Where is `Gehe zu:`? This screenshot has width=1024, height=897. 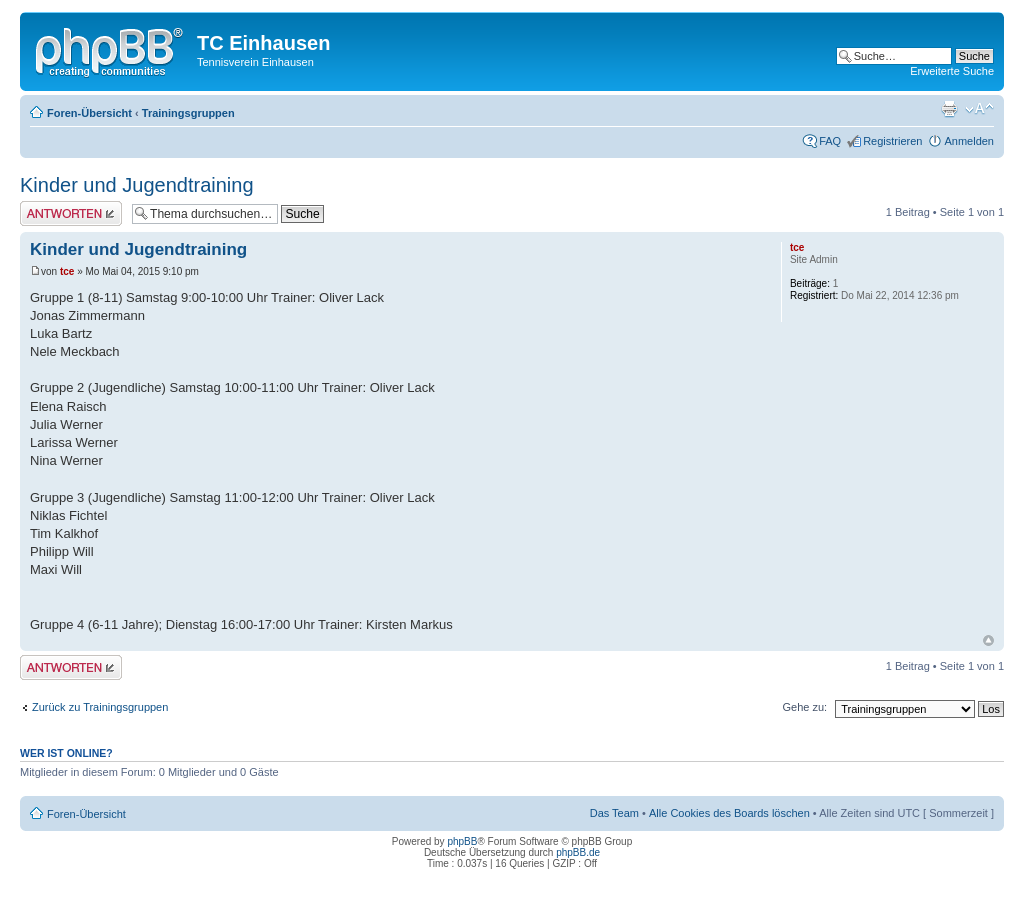 Gehe zu: is located at coordinates (804, 707).